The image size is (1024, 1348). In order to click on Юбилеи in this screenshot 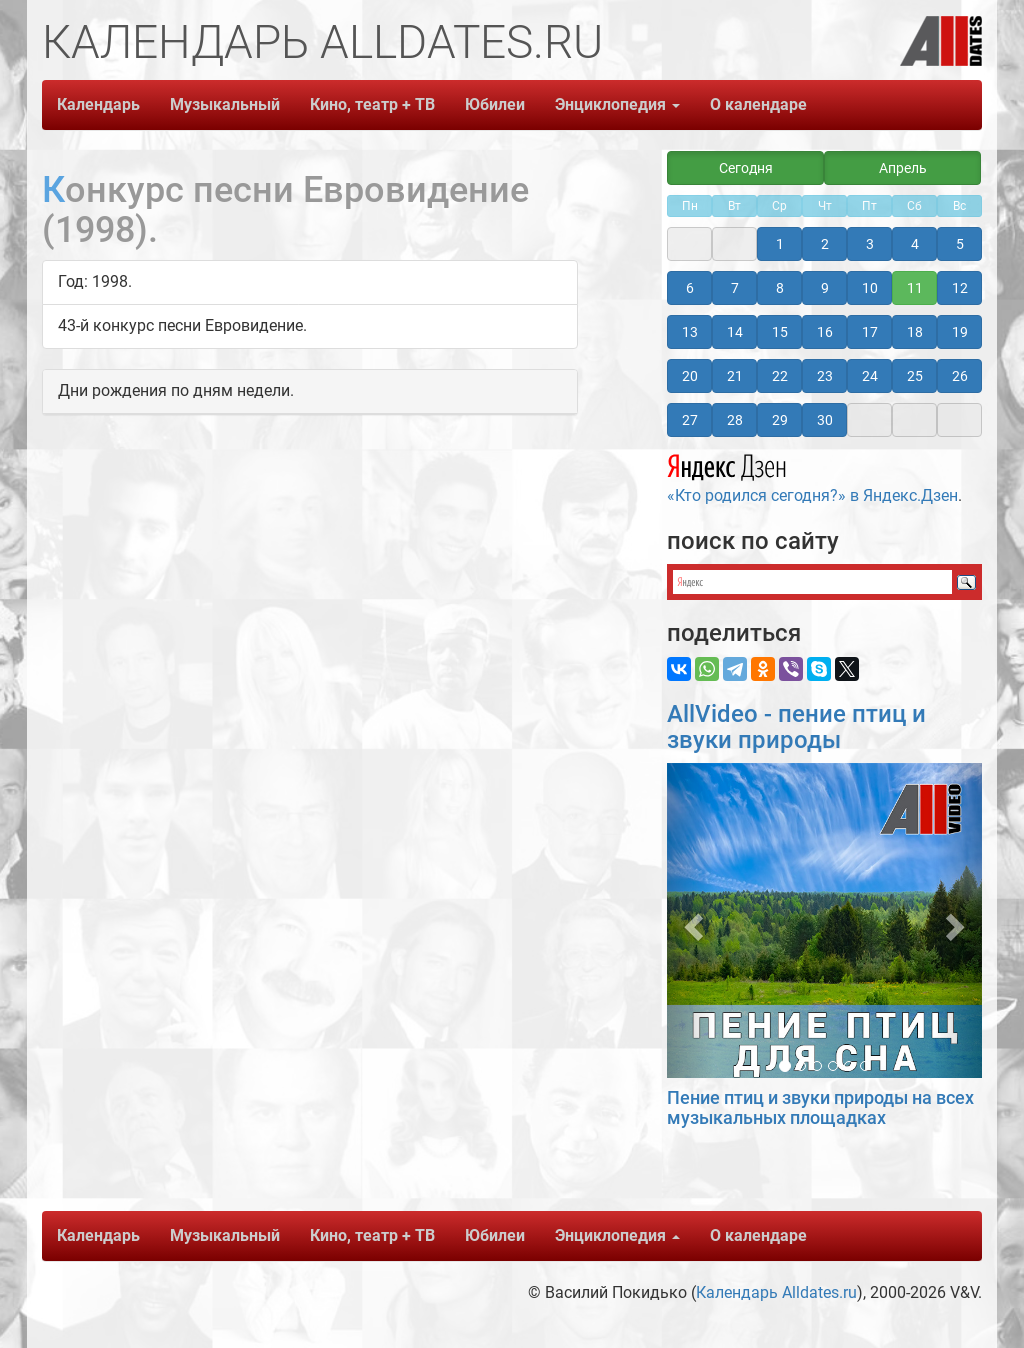, I will do `click(495, 104)`.